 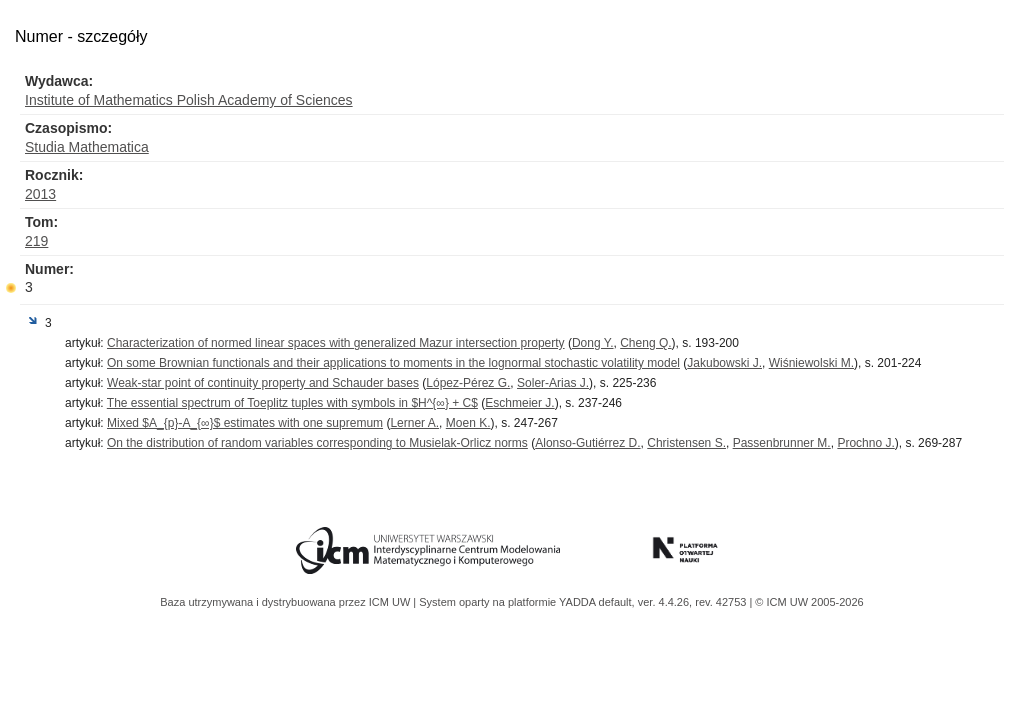 I want to click on Characterization of normed linear spaces with generalized Mazur intersection property, so click(x=336, y=343).